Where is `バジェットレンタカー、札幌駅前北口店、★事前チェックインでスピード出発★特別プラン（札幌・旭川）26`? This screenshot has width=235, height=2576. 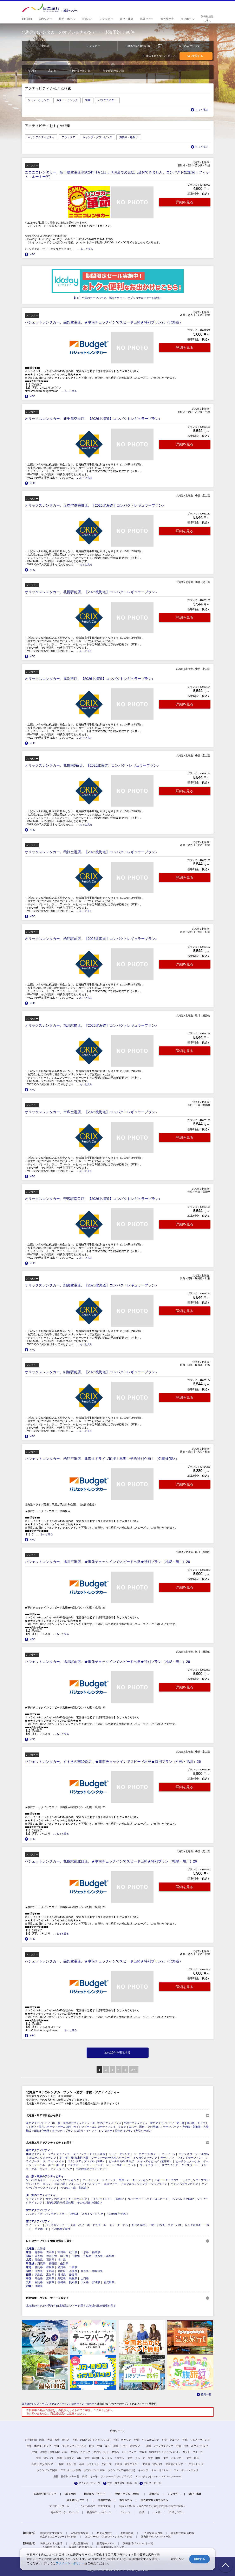 バジェットレンタカー、札幌駅前北口店、★事前チェックインでスピード出発★特別プラン（札幌・旭川）26 is located at coordinates (111, 1861).